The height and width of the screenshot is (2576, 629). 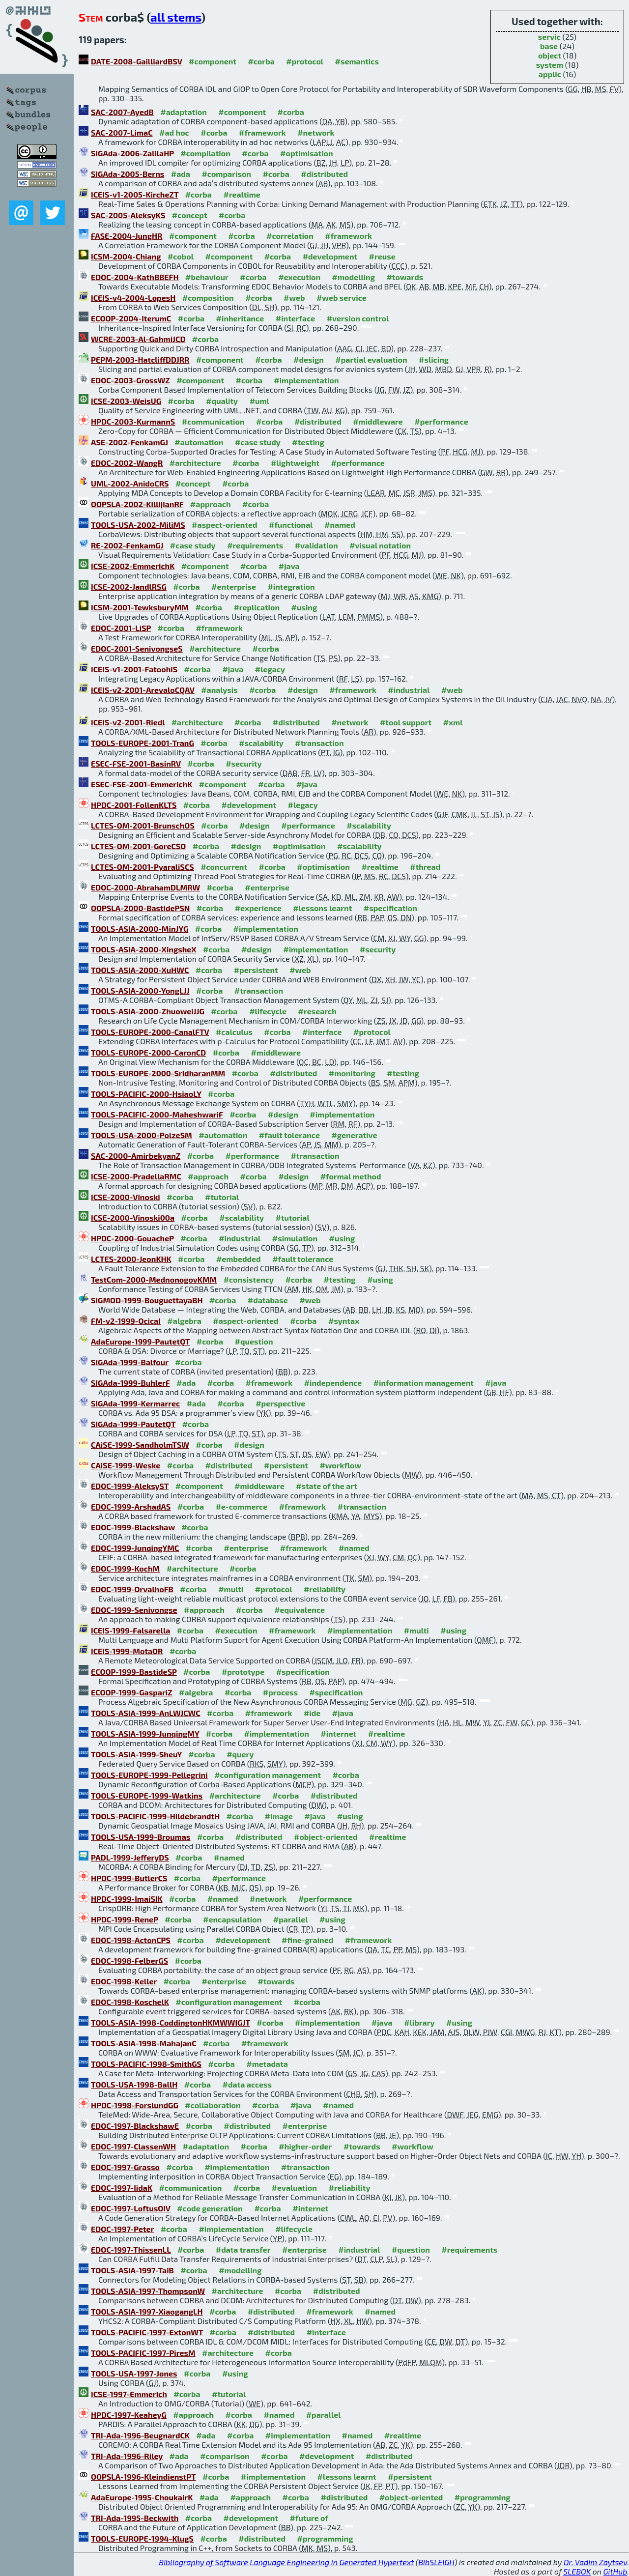 What do you see at coordinates (143, 825) in the screenshot?
I see `LCTES-OM-2001-BrunschOS` at bounding box center [143, 825].